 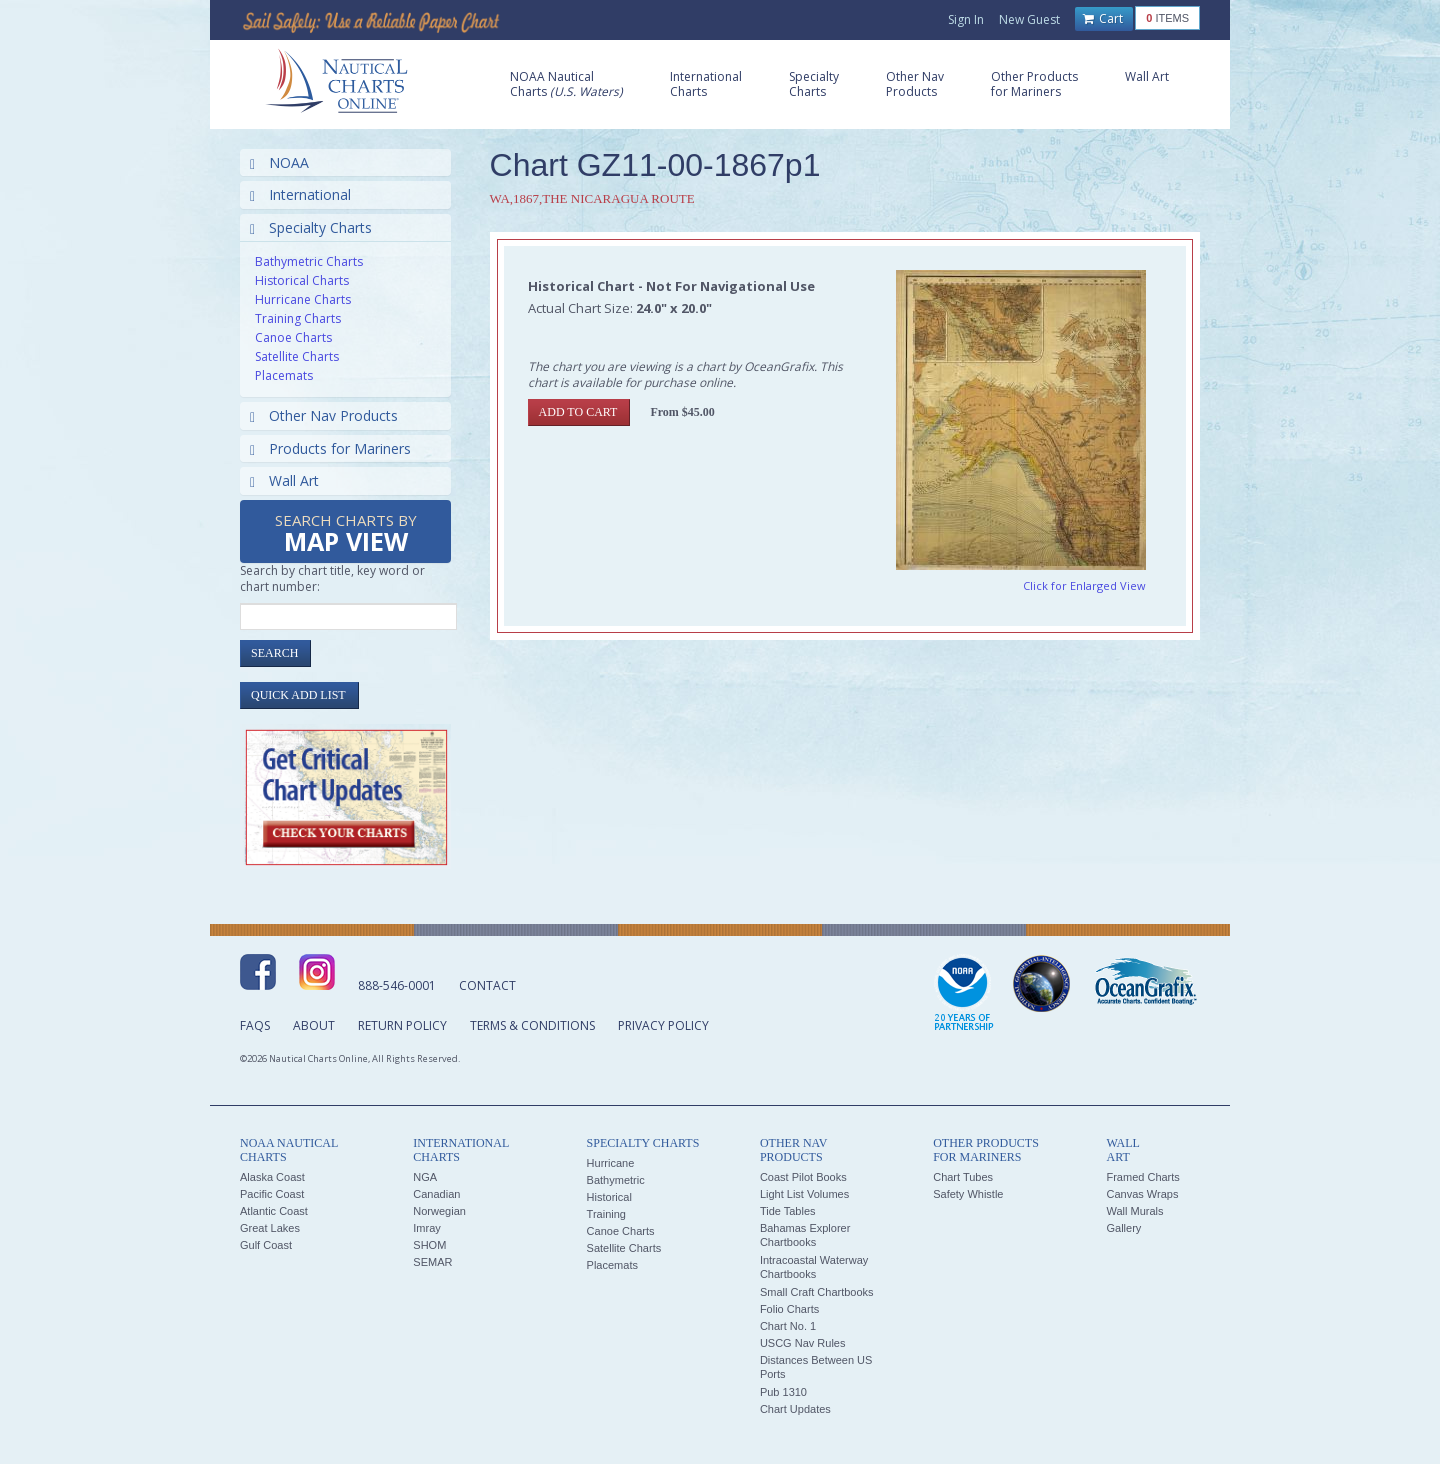 I want to click on International, so click(x=300, y=194).